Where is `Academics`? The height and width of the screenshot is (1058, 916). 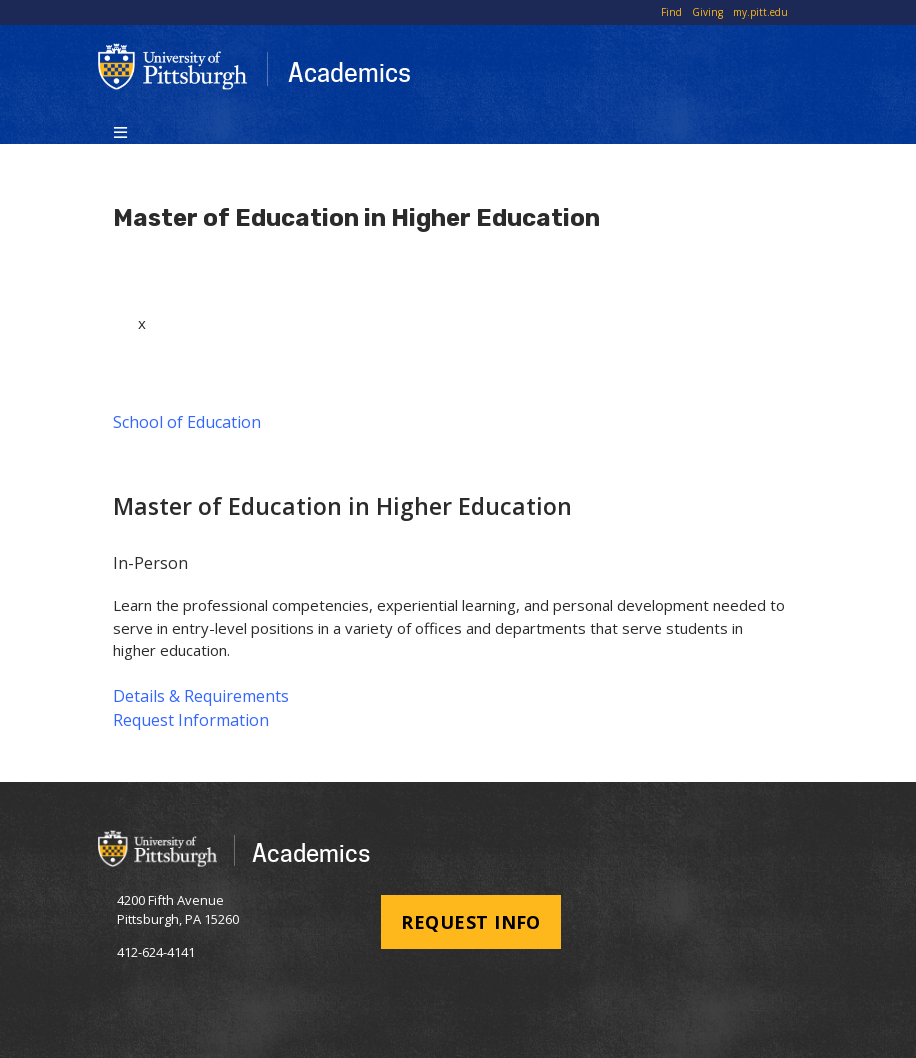
Academics is located at coordinates (349, 72).